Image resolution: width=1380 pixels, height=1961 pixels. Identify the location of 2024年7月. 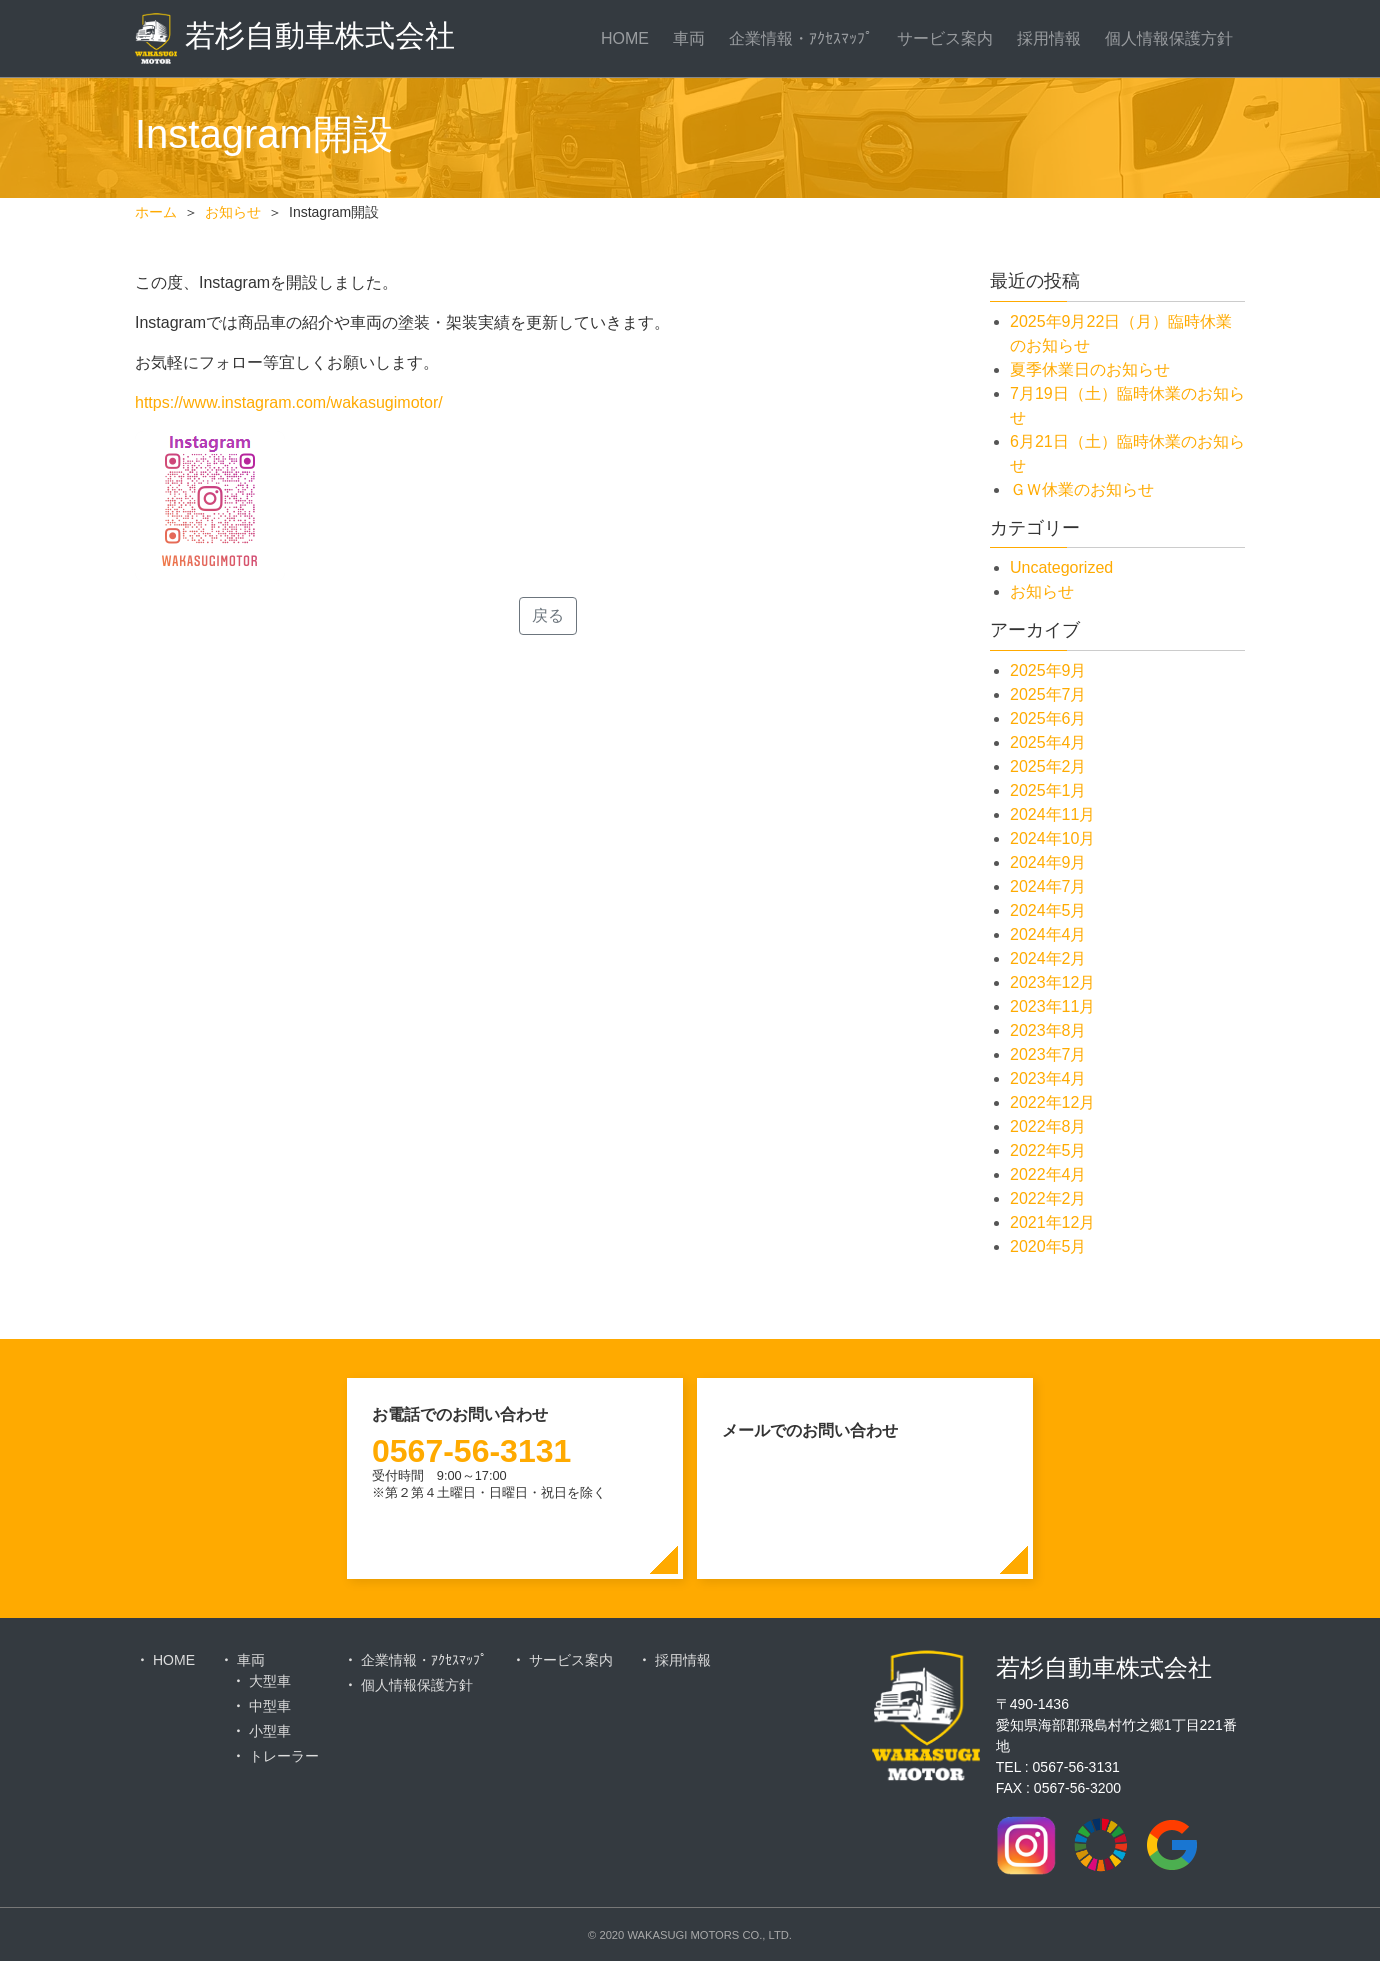
(1048, 886).